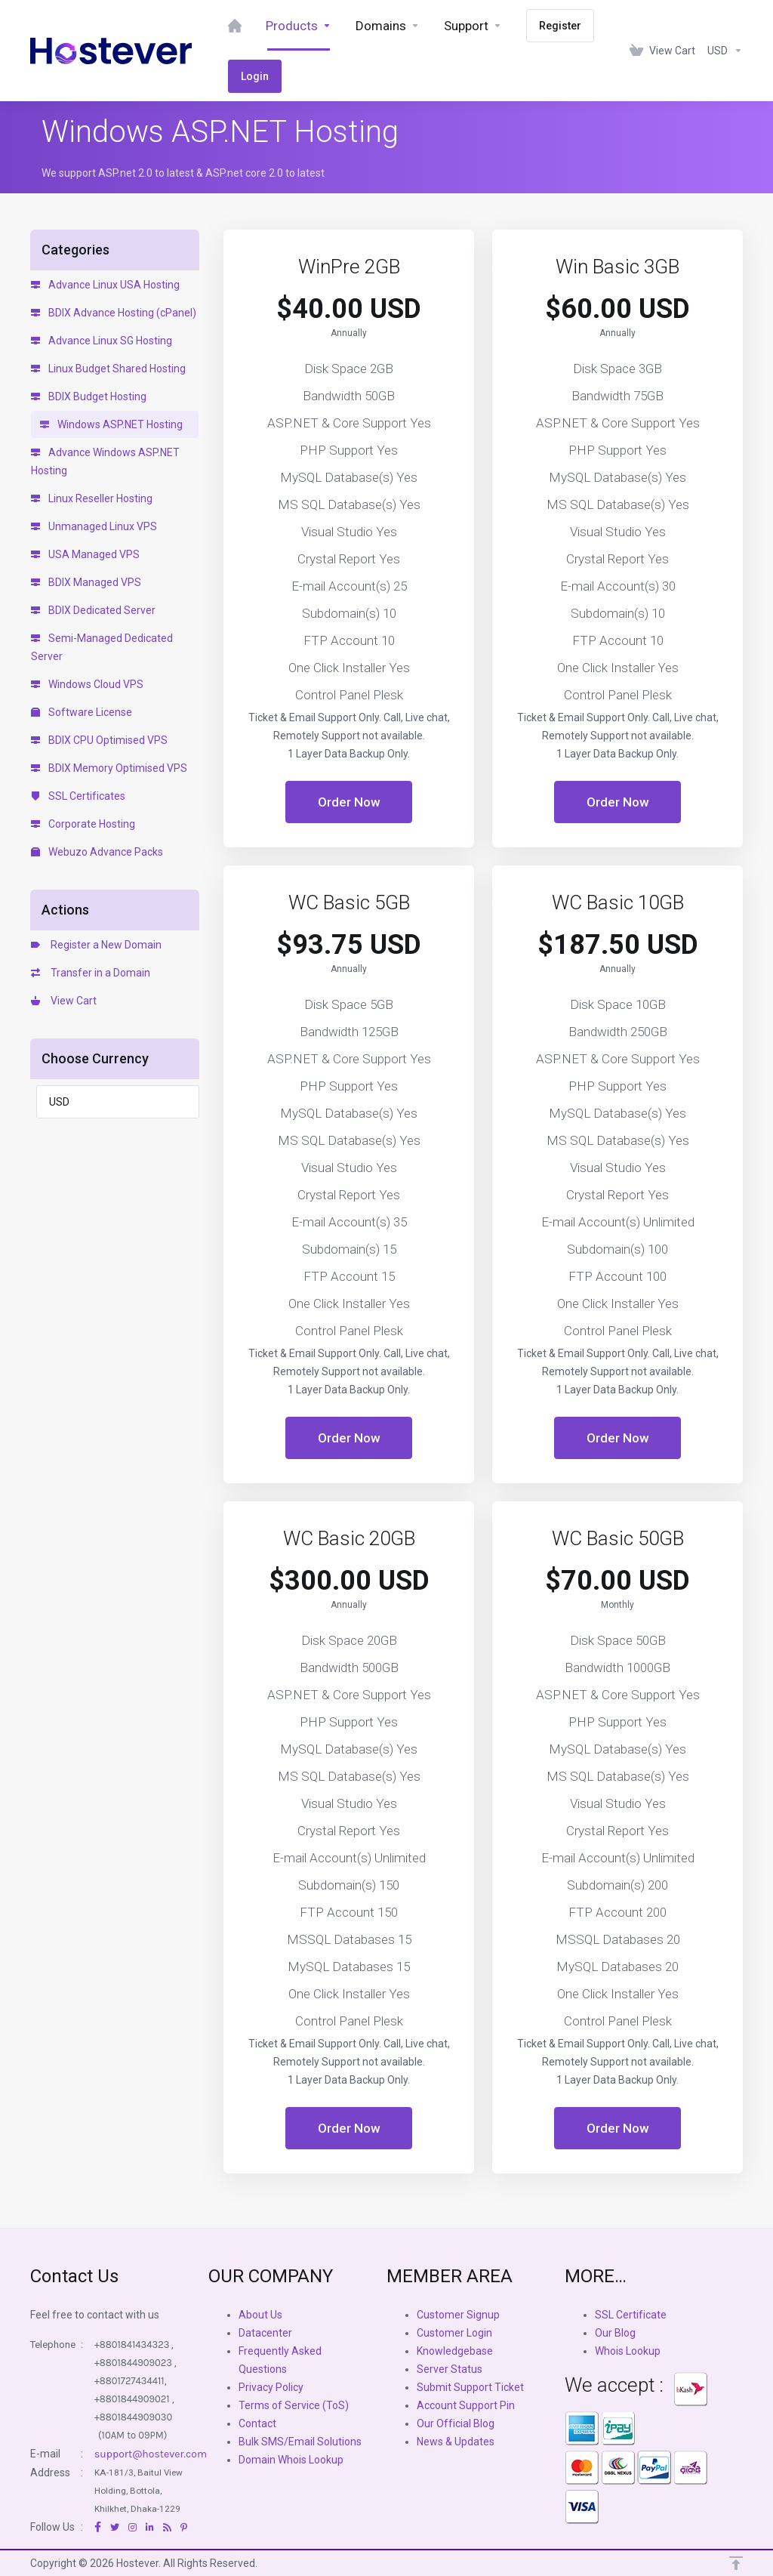 The height and width of the screenshot is (2576, 773). I want to click on Windows ASP.NET Hosting, so click(111, 424).